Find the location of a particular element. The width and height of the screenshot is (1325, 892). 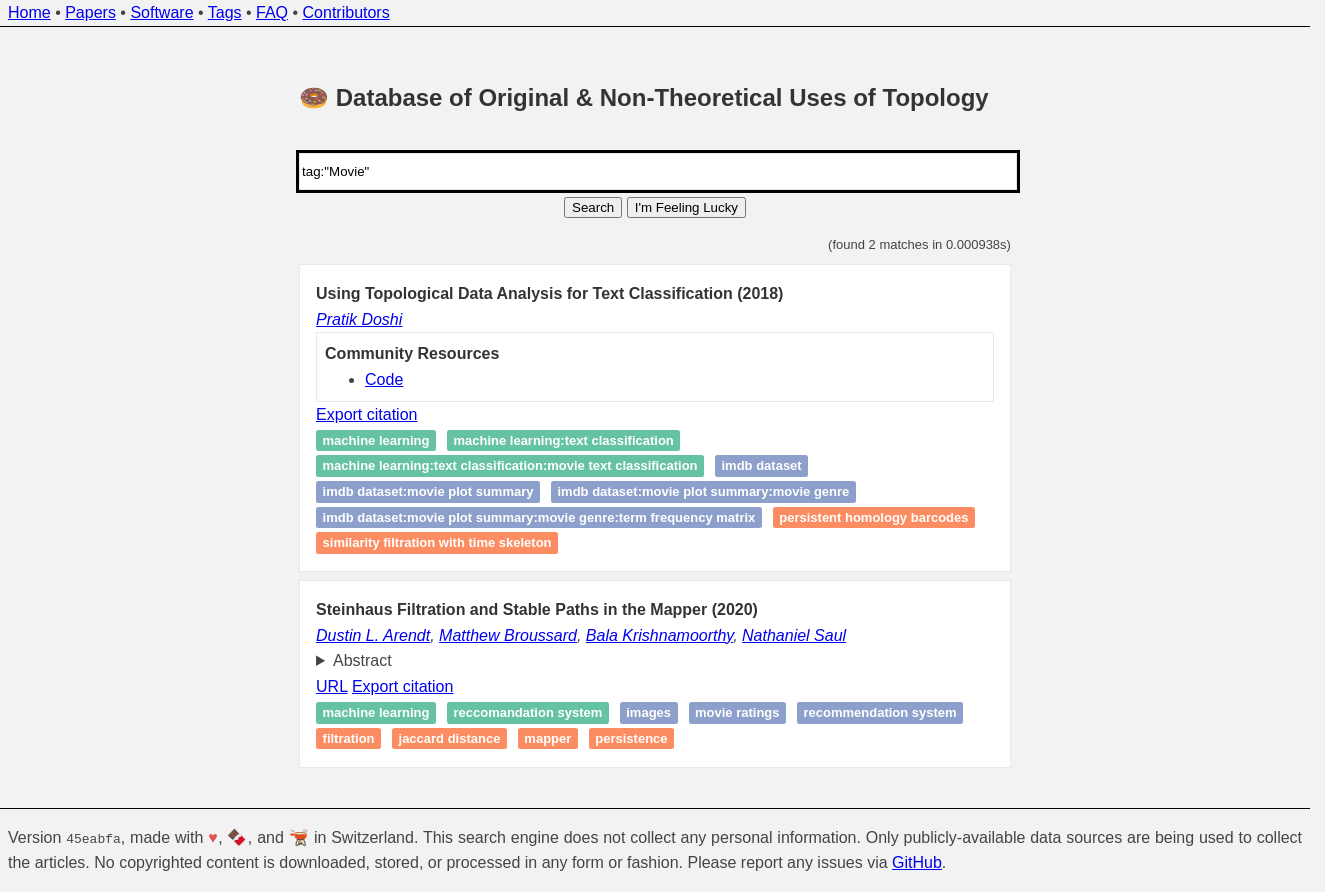

Bala Krishnamoorthy is located at coordinates (659, 635).